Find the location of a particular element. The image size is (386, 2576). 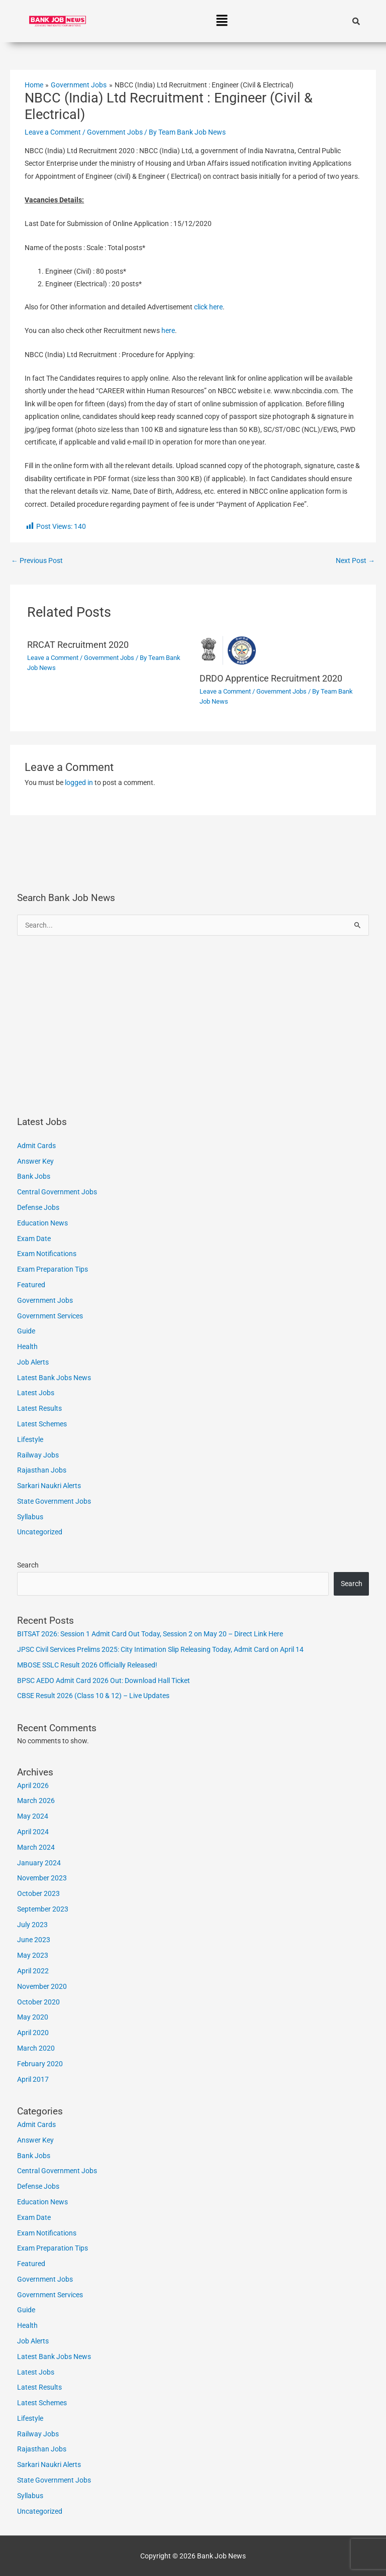

Search is located at coordinates (28, 1565).